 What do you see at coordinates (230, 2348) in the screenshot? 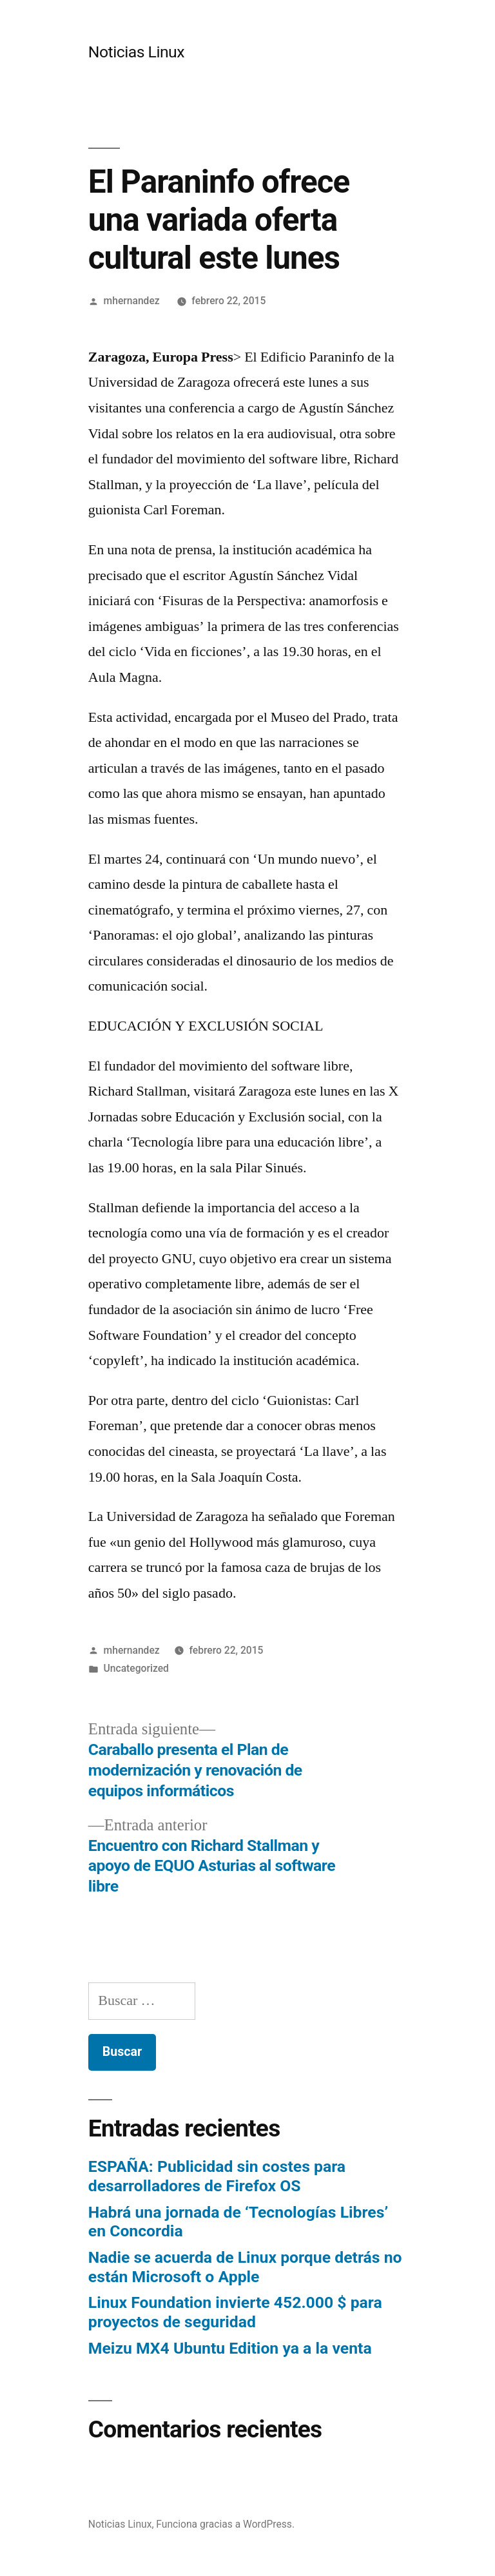
I see `Meizu MX4 Ubuntu Edition ya a la venta` at bounding box center [230, 2348].